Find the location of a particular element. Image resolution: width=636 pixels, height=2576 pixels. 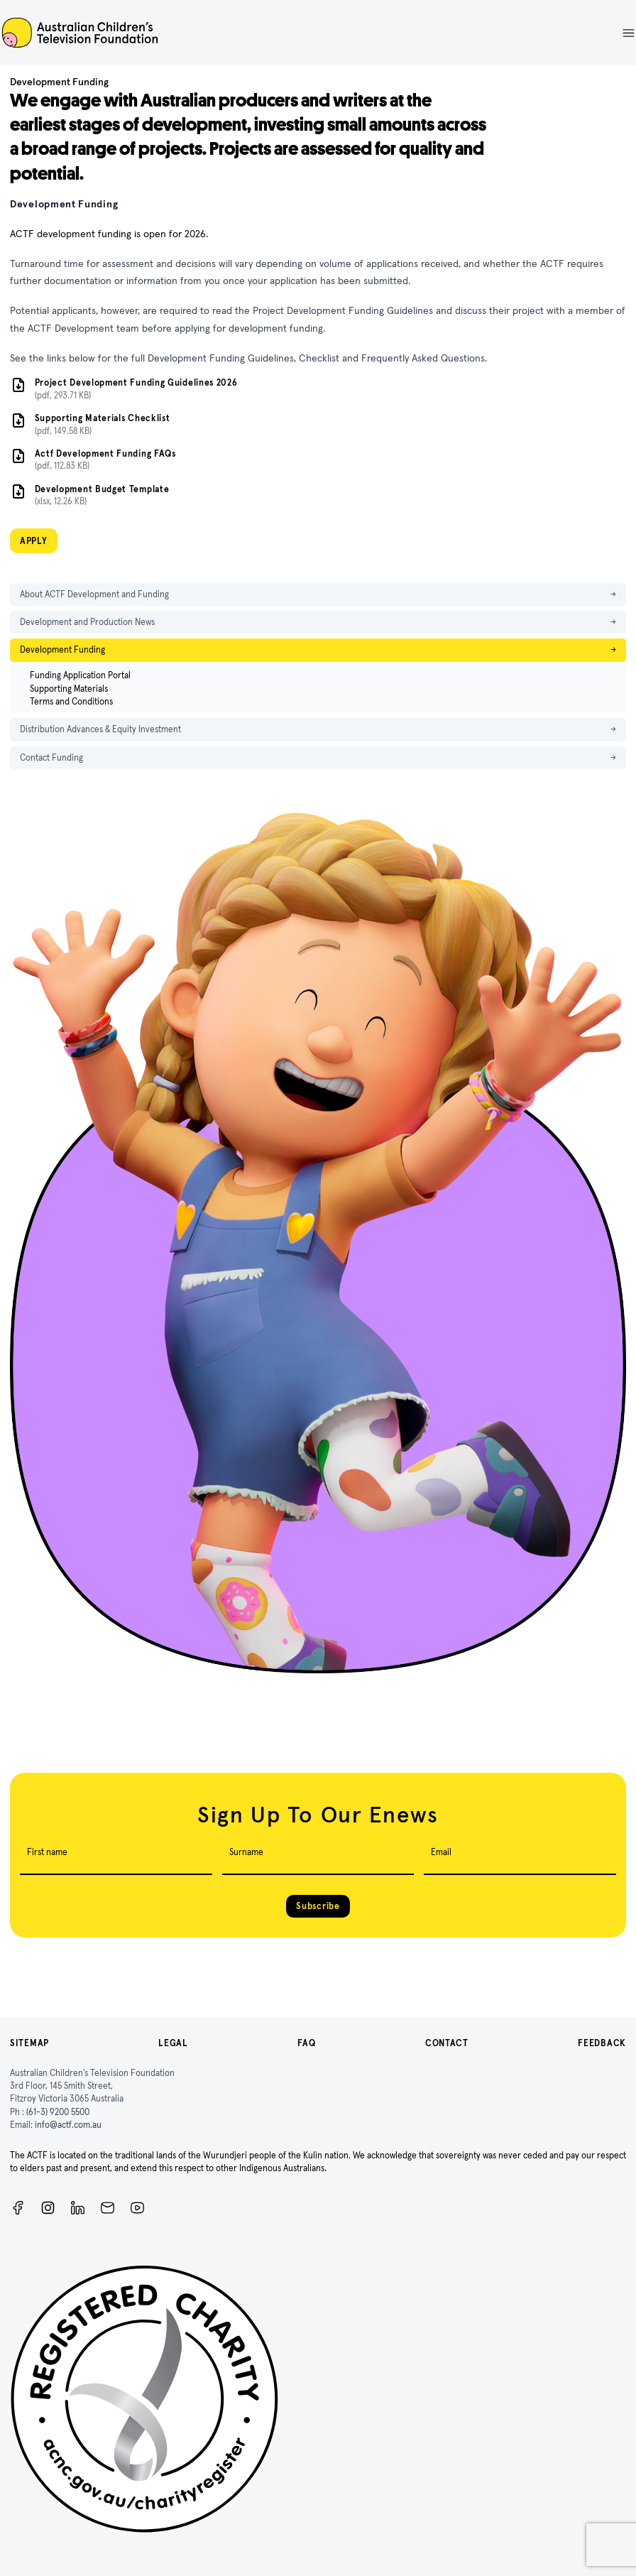

Email is located at coordinates (441, 1852).